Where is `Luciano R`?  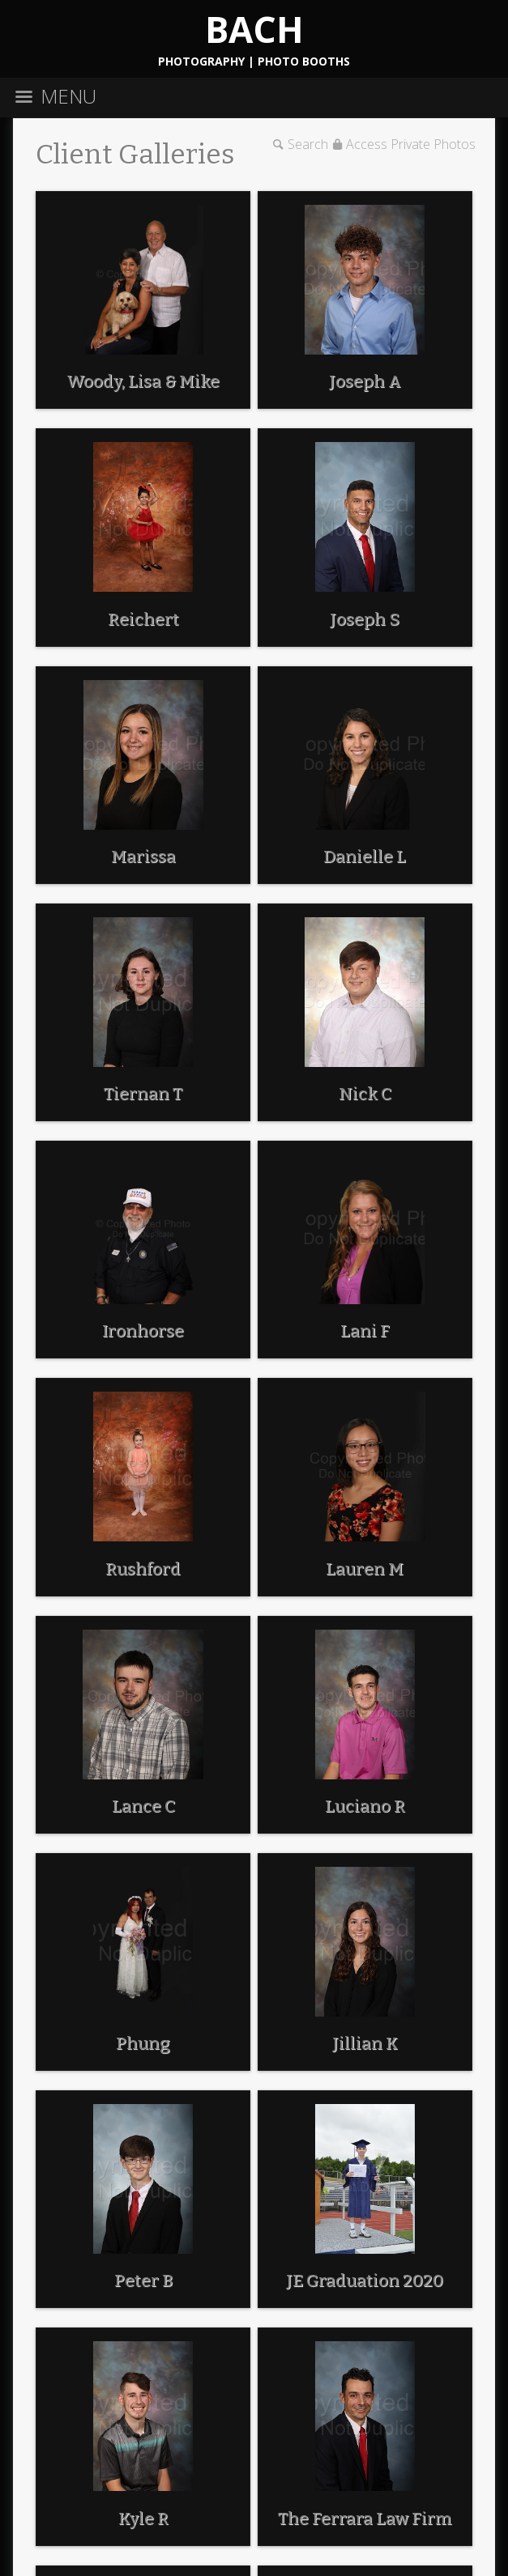 Luciano R is located at coordinates (365, 1806).